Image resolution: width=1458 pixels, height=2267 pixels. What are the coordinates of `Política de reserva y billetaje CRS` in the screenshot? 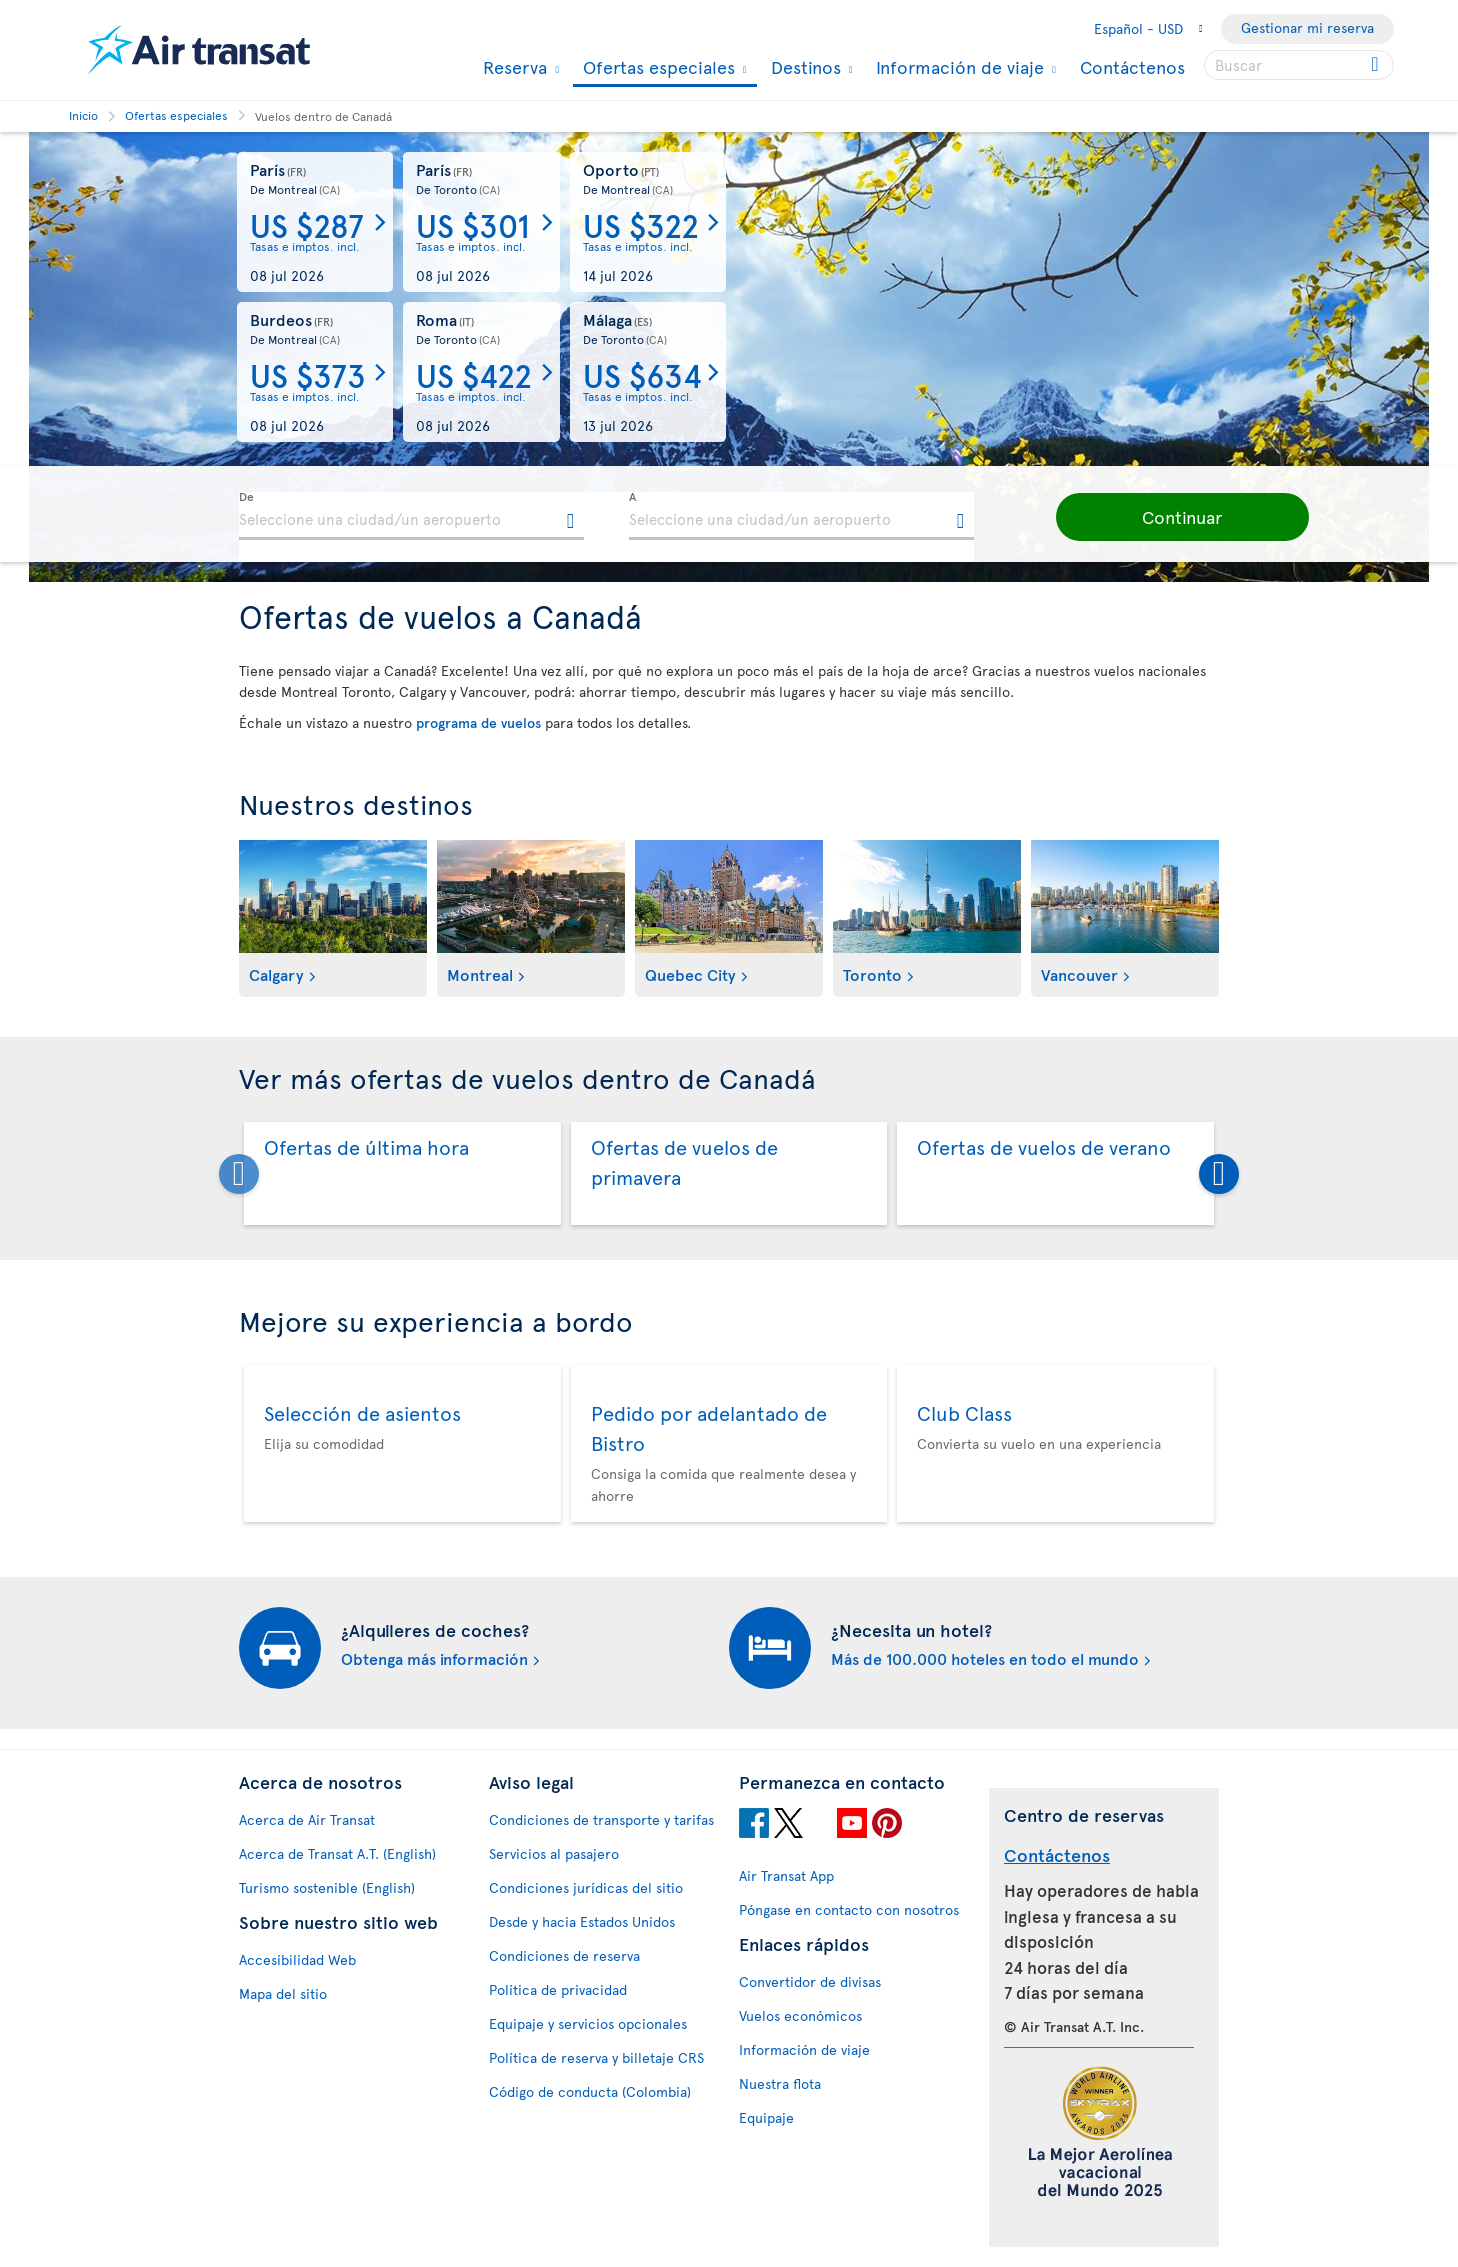 It's located at (596, 2057).